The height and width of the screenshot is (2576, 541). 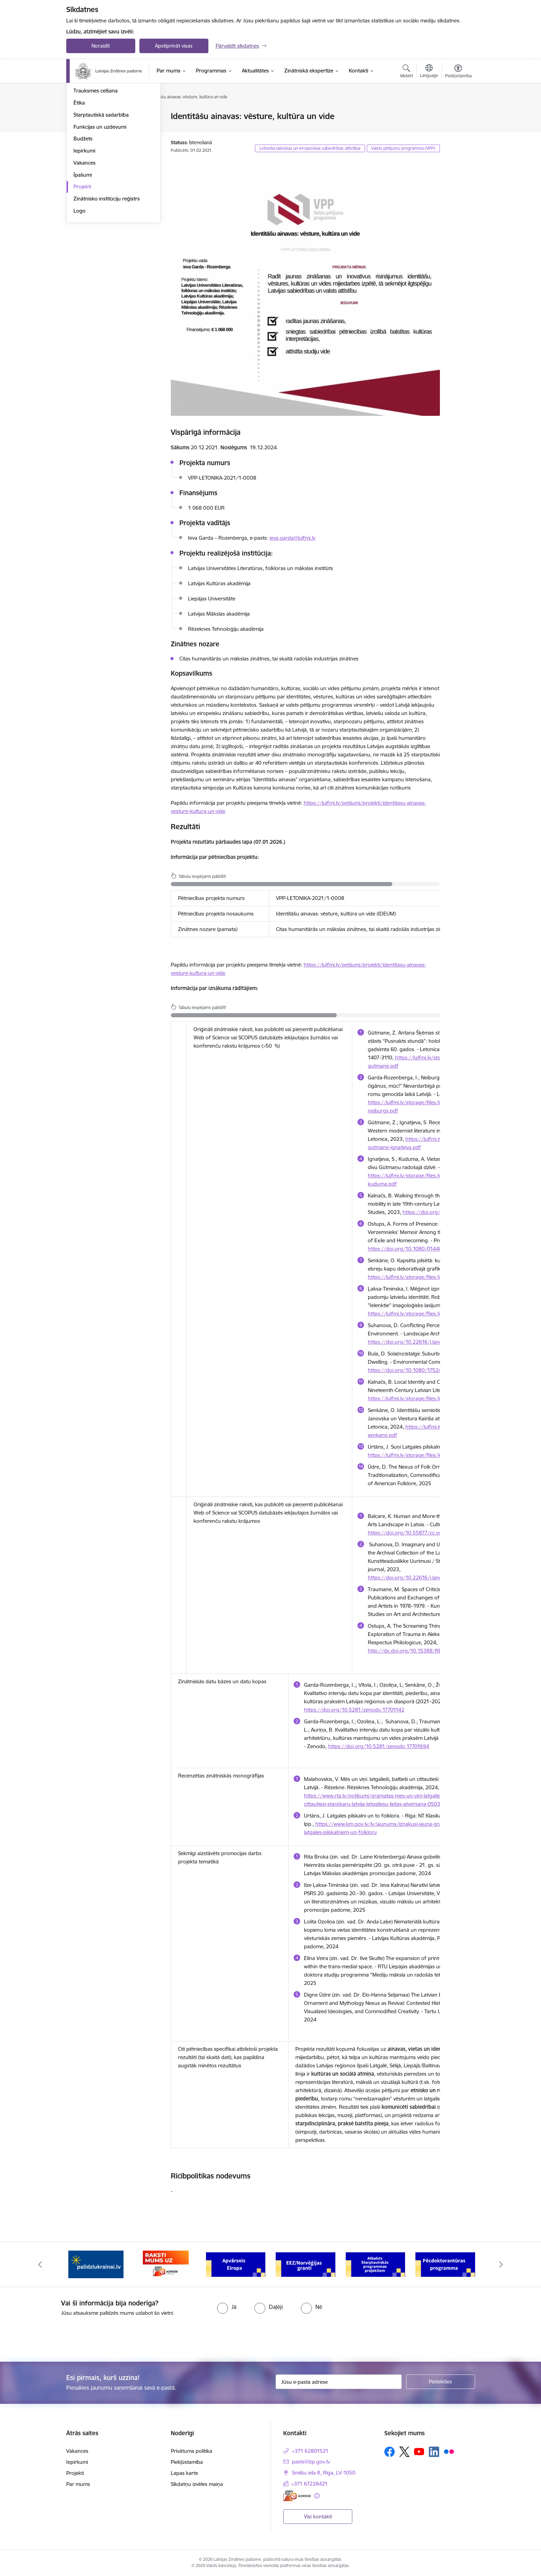 What do you see at coordinates (226, 2307) in the screenshot?
I see `[radio]` at bounding box center [226, 2307].